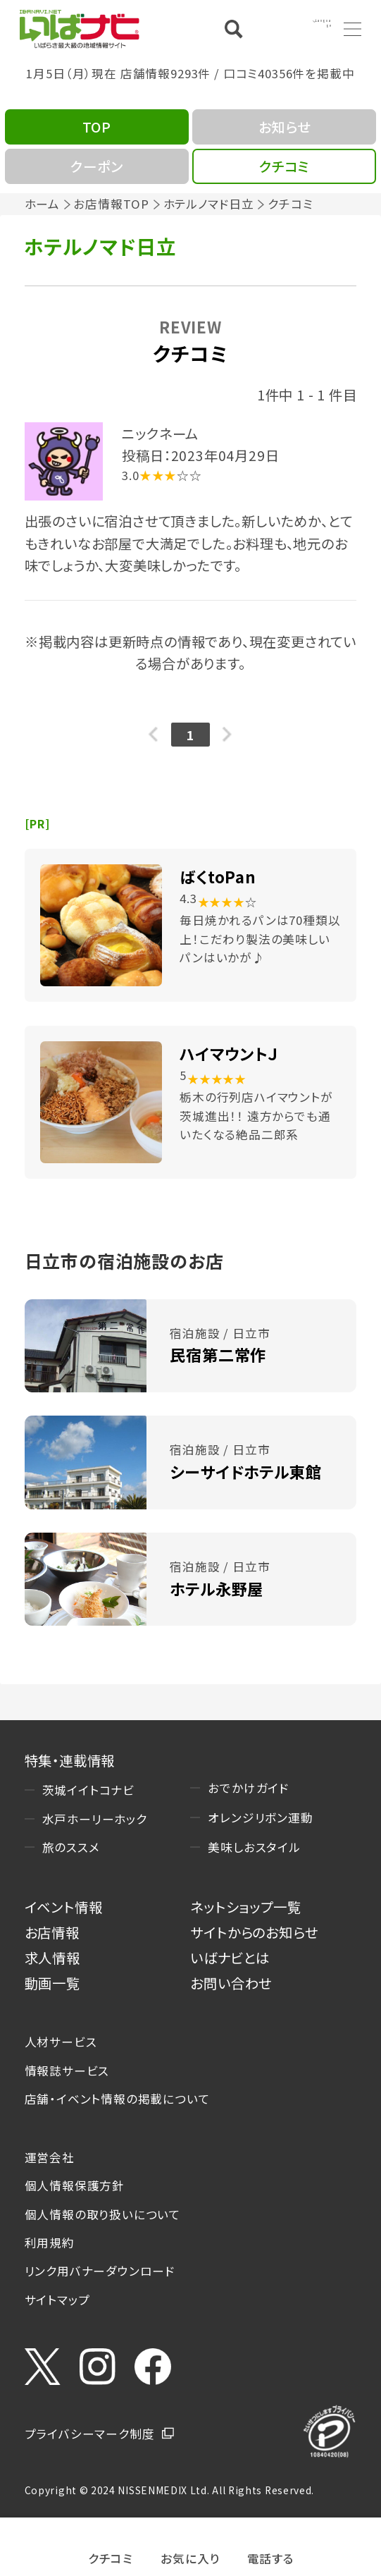 The image size is (381, 2576). Describe the element at coordinates (231, 1983) in the screenshot. I see `お問い合わせ` at that location.